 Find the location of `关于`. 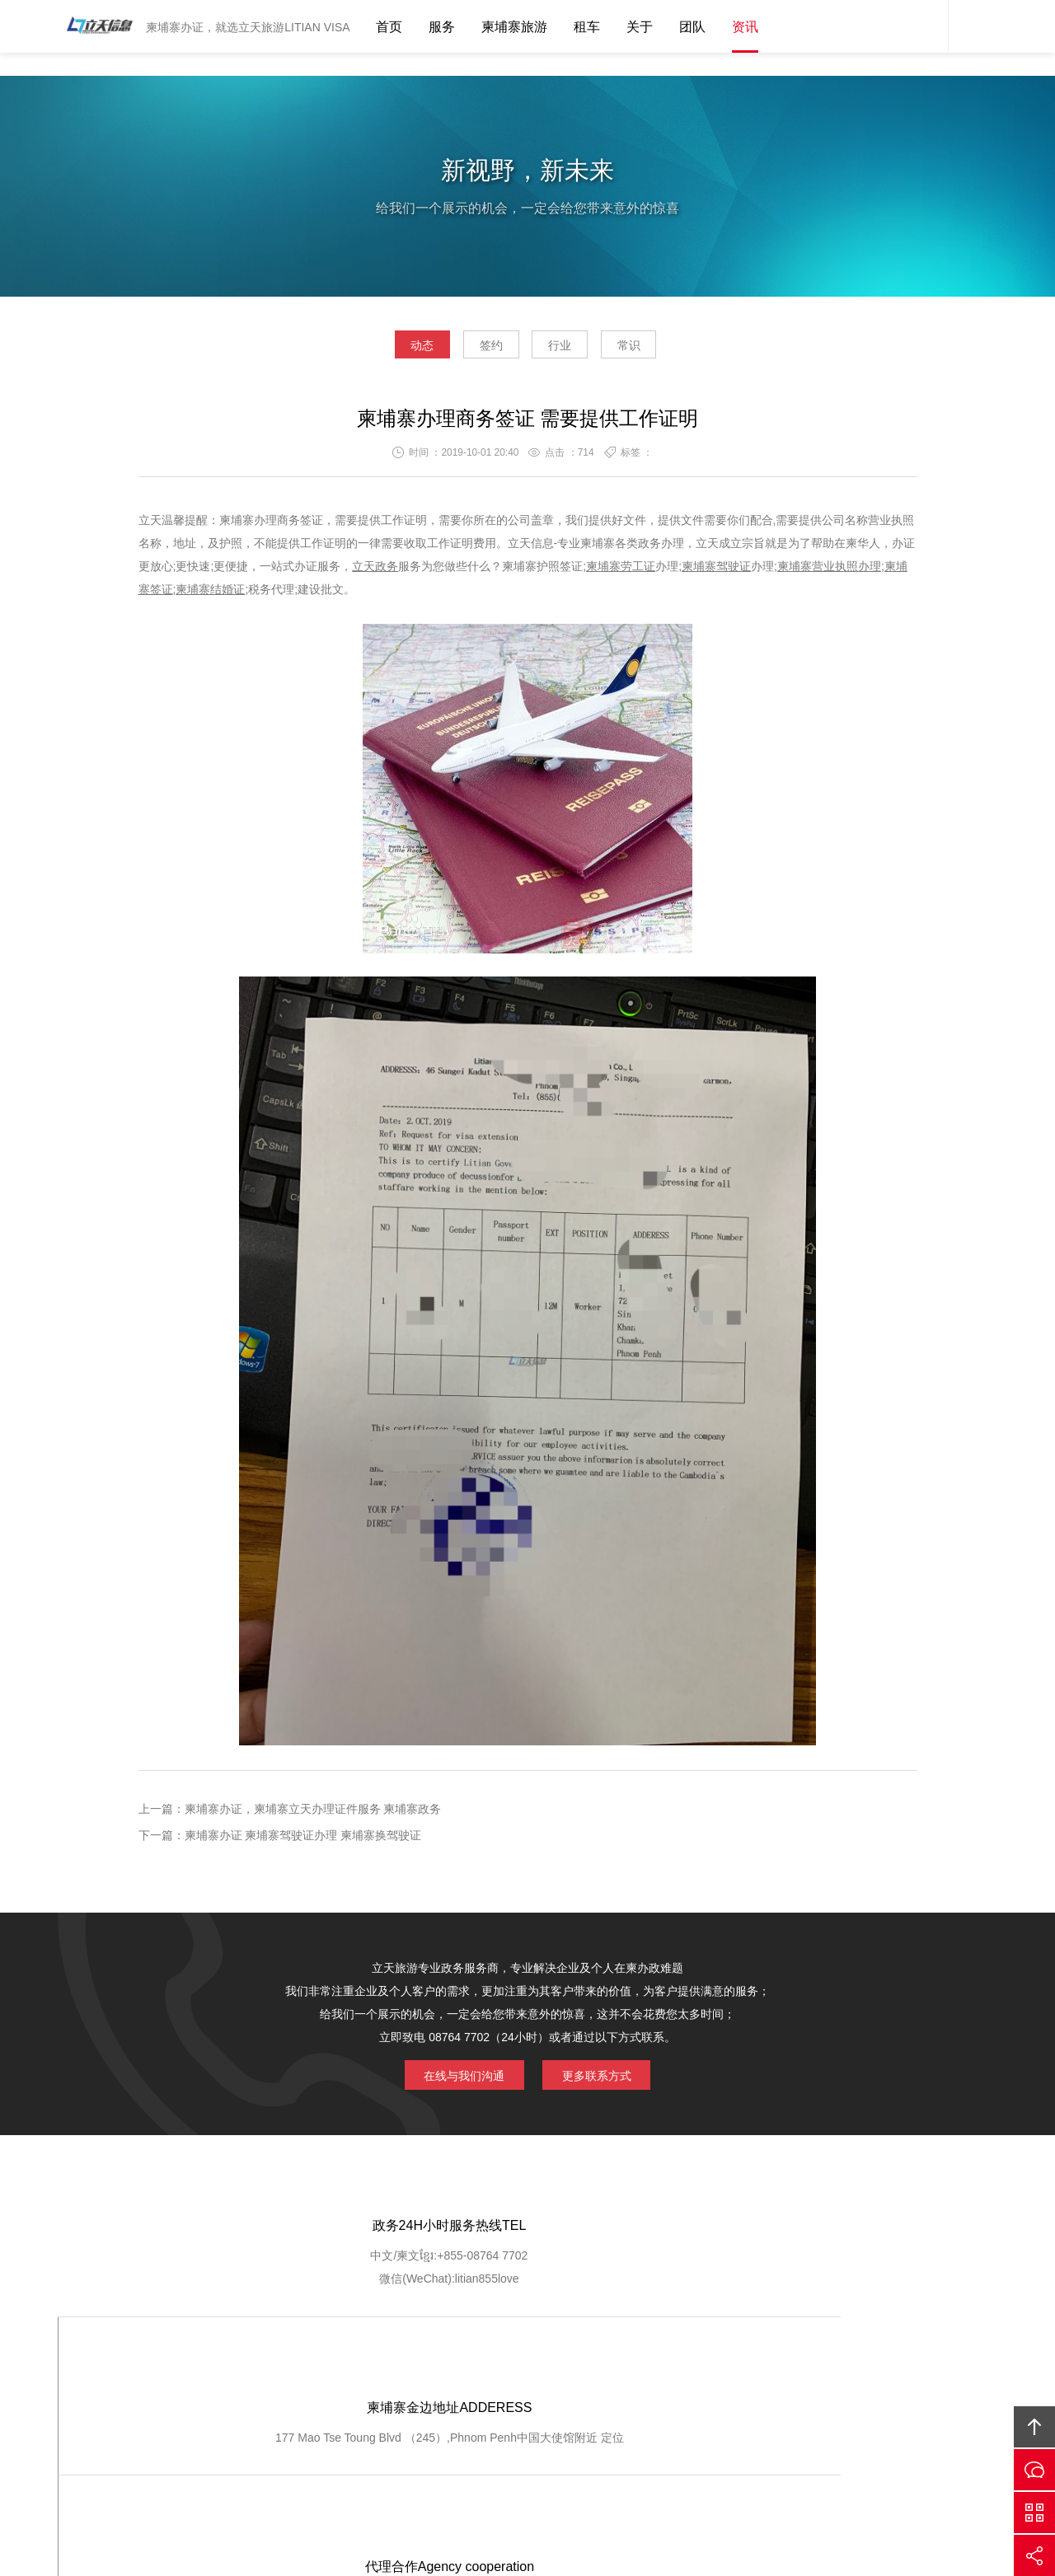

关于 is located at coordinates (639, 27).